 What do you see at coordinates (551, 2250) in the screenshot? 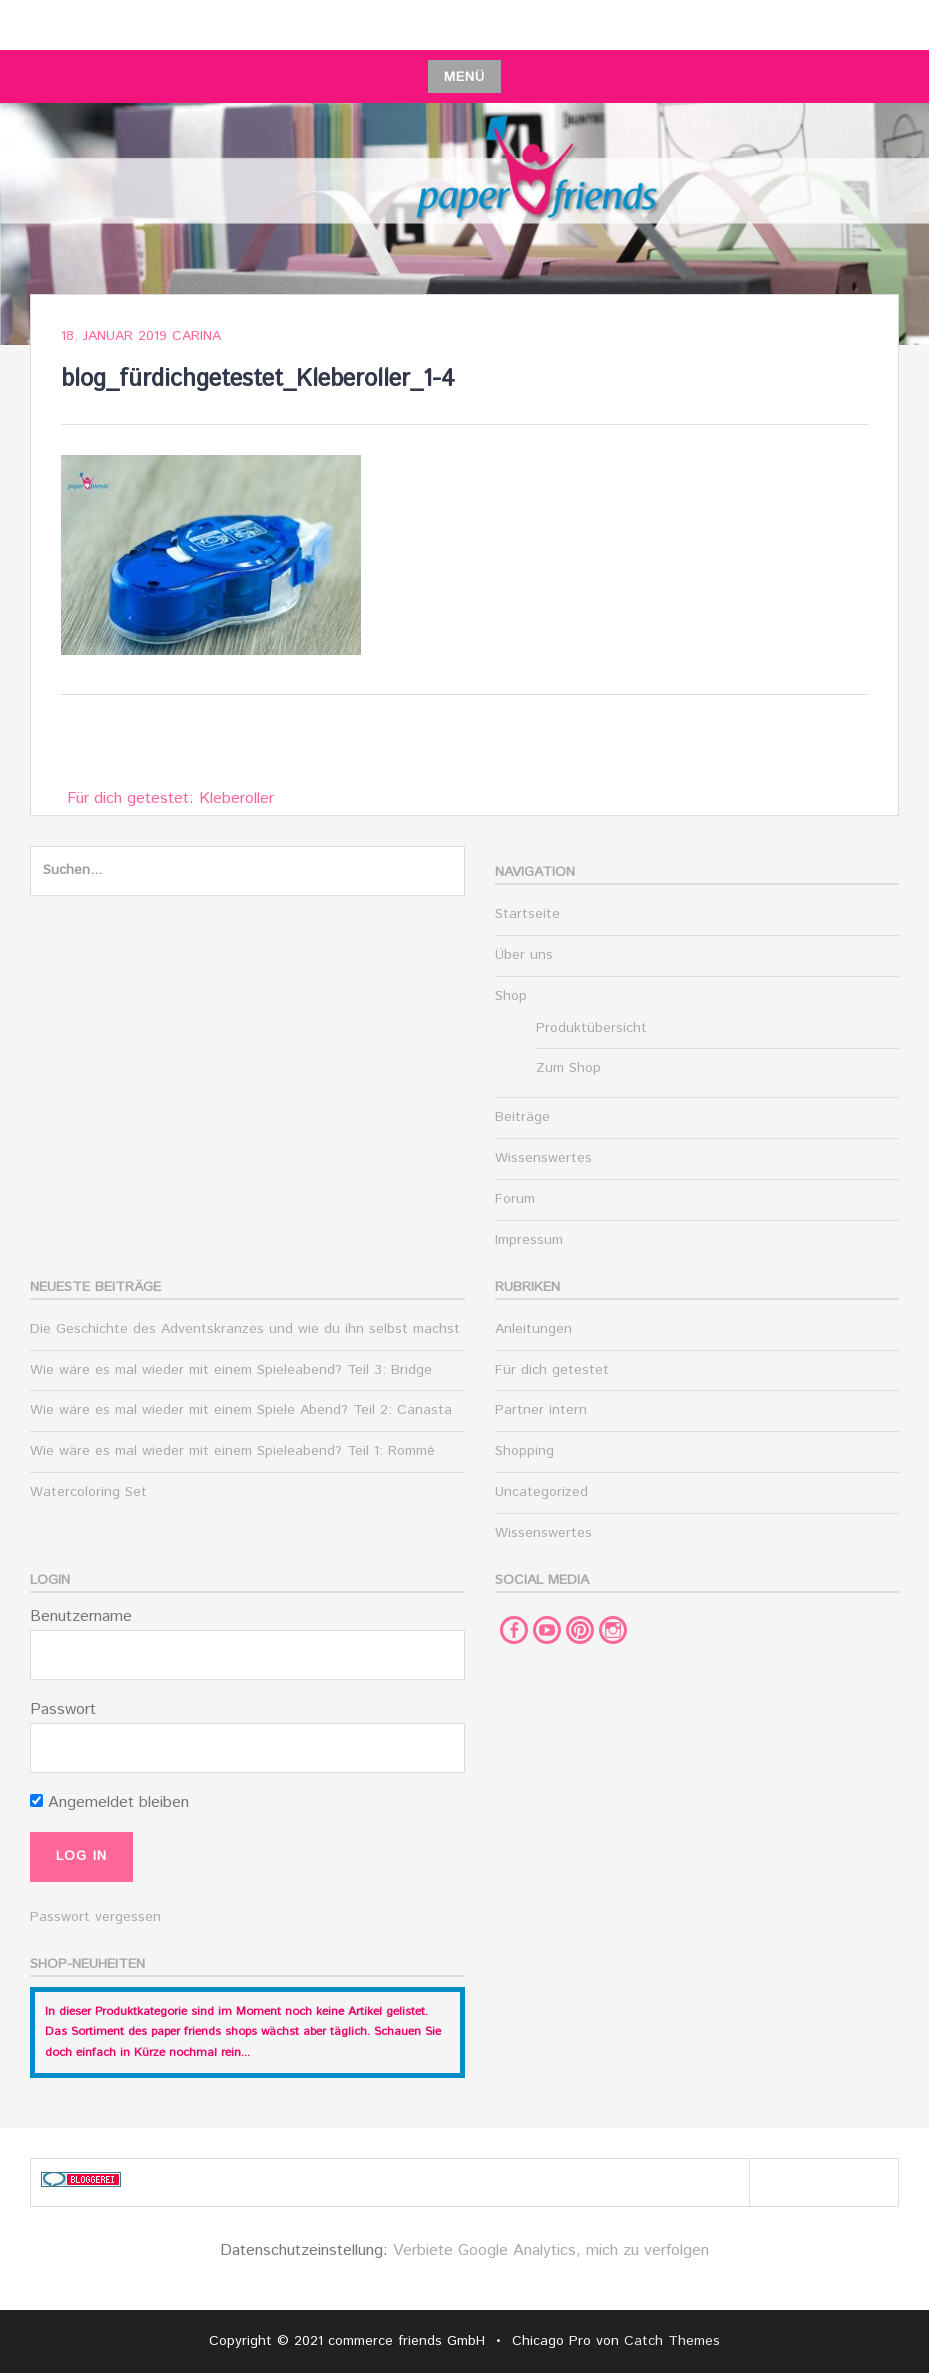
I see `Verbiete Google Analytics, mich zu verfolgen` at bounding box center [551, 2250].